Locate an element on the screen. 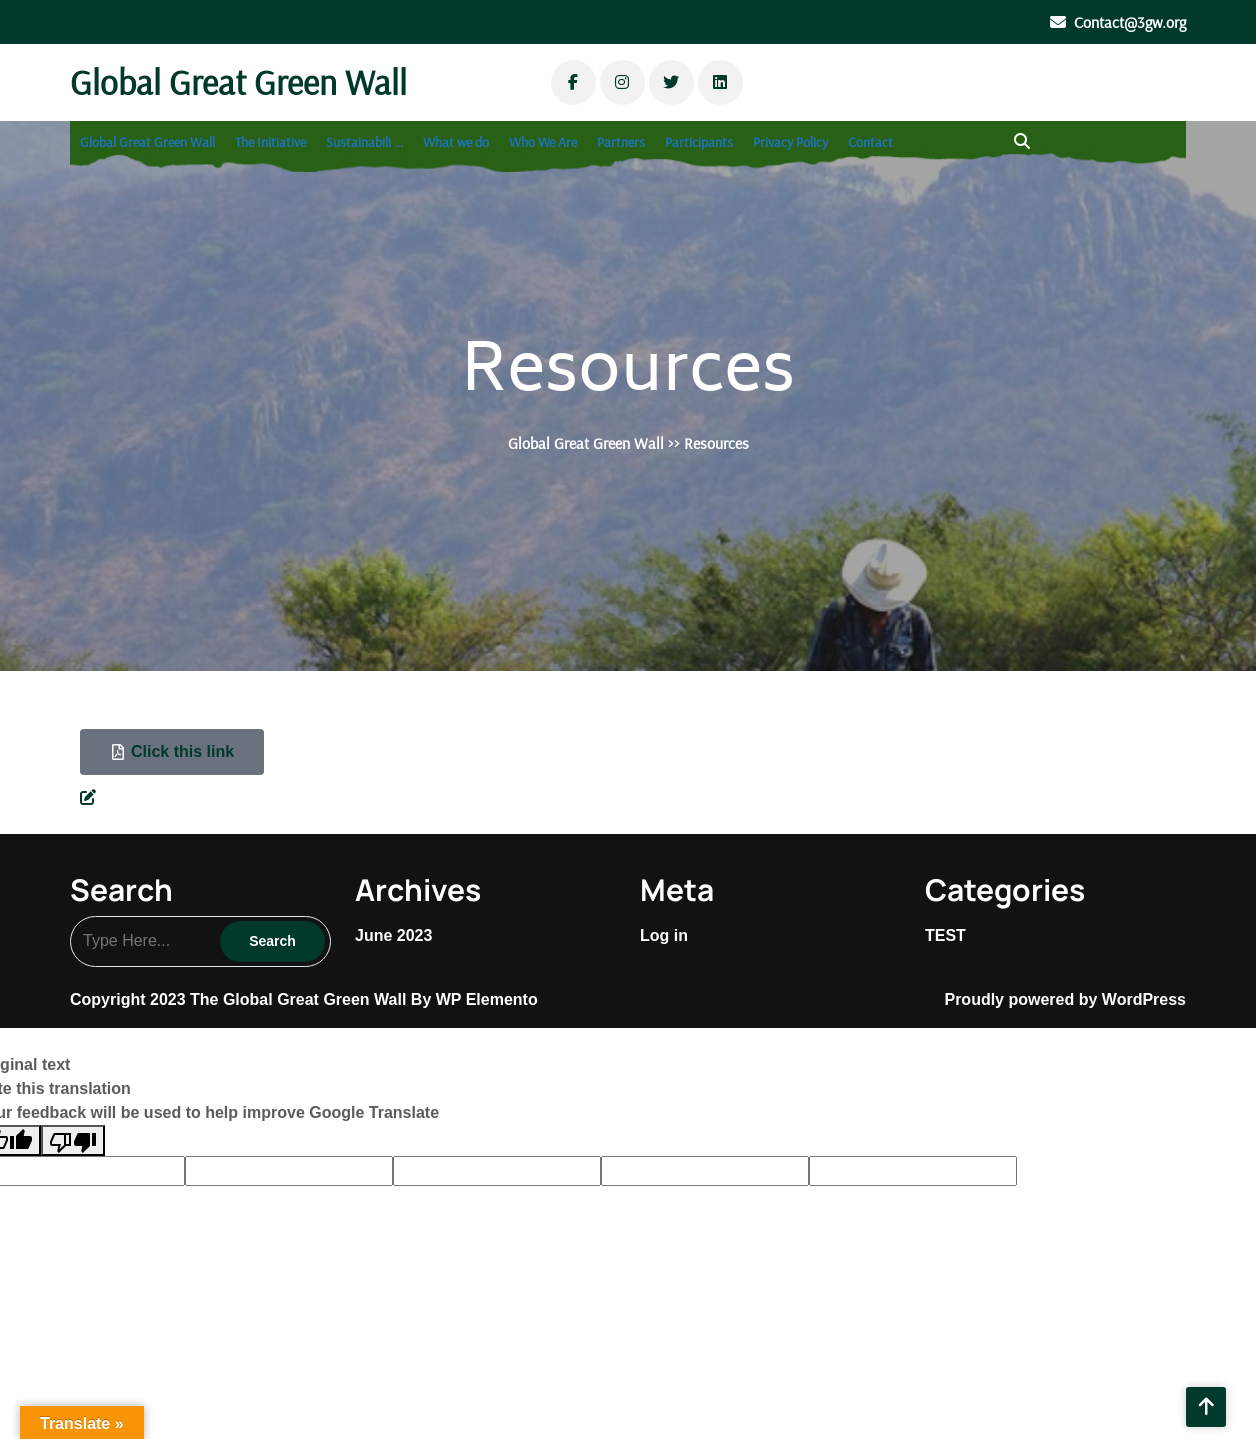 The width and height of the screenshot is (1256, 1439). June 2023 is located at coordinates (393, 935).